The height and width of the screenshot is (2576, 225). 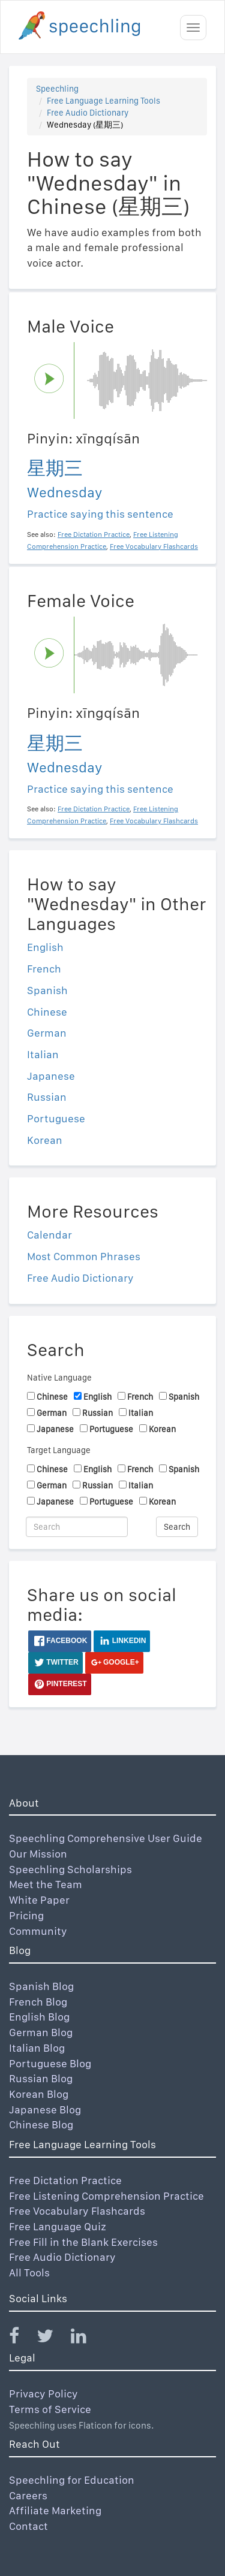 What do you see at coordinates (38, 1931) in the screenshot?
I see `Community` at bounding box center [38, 1931].